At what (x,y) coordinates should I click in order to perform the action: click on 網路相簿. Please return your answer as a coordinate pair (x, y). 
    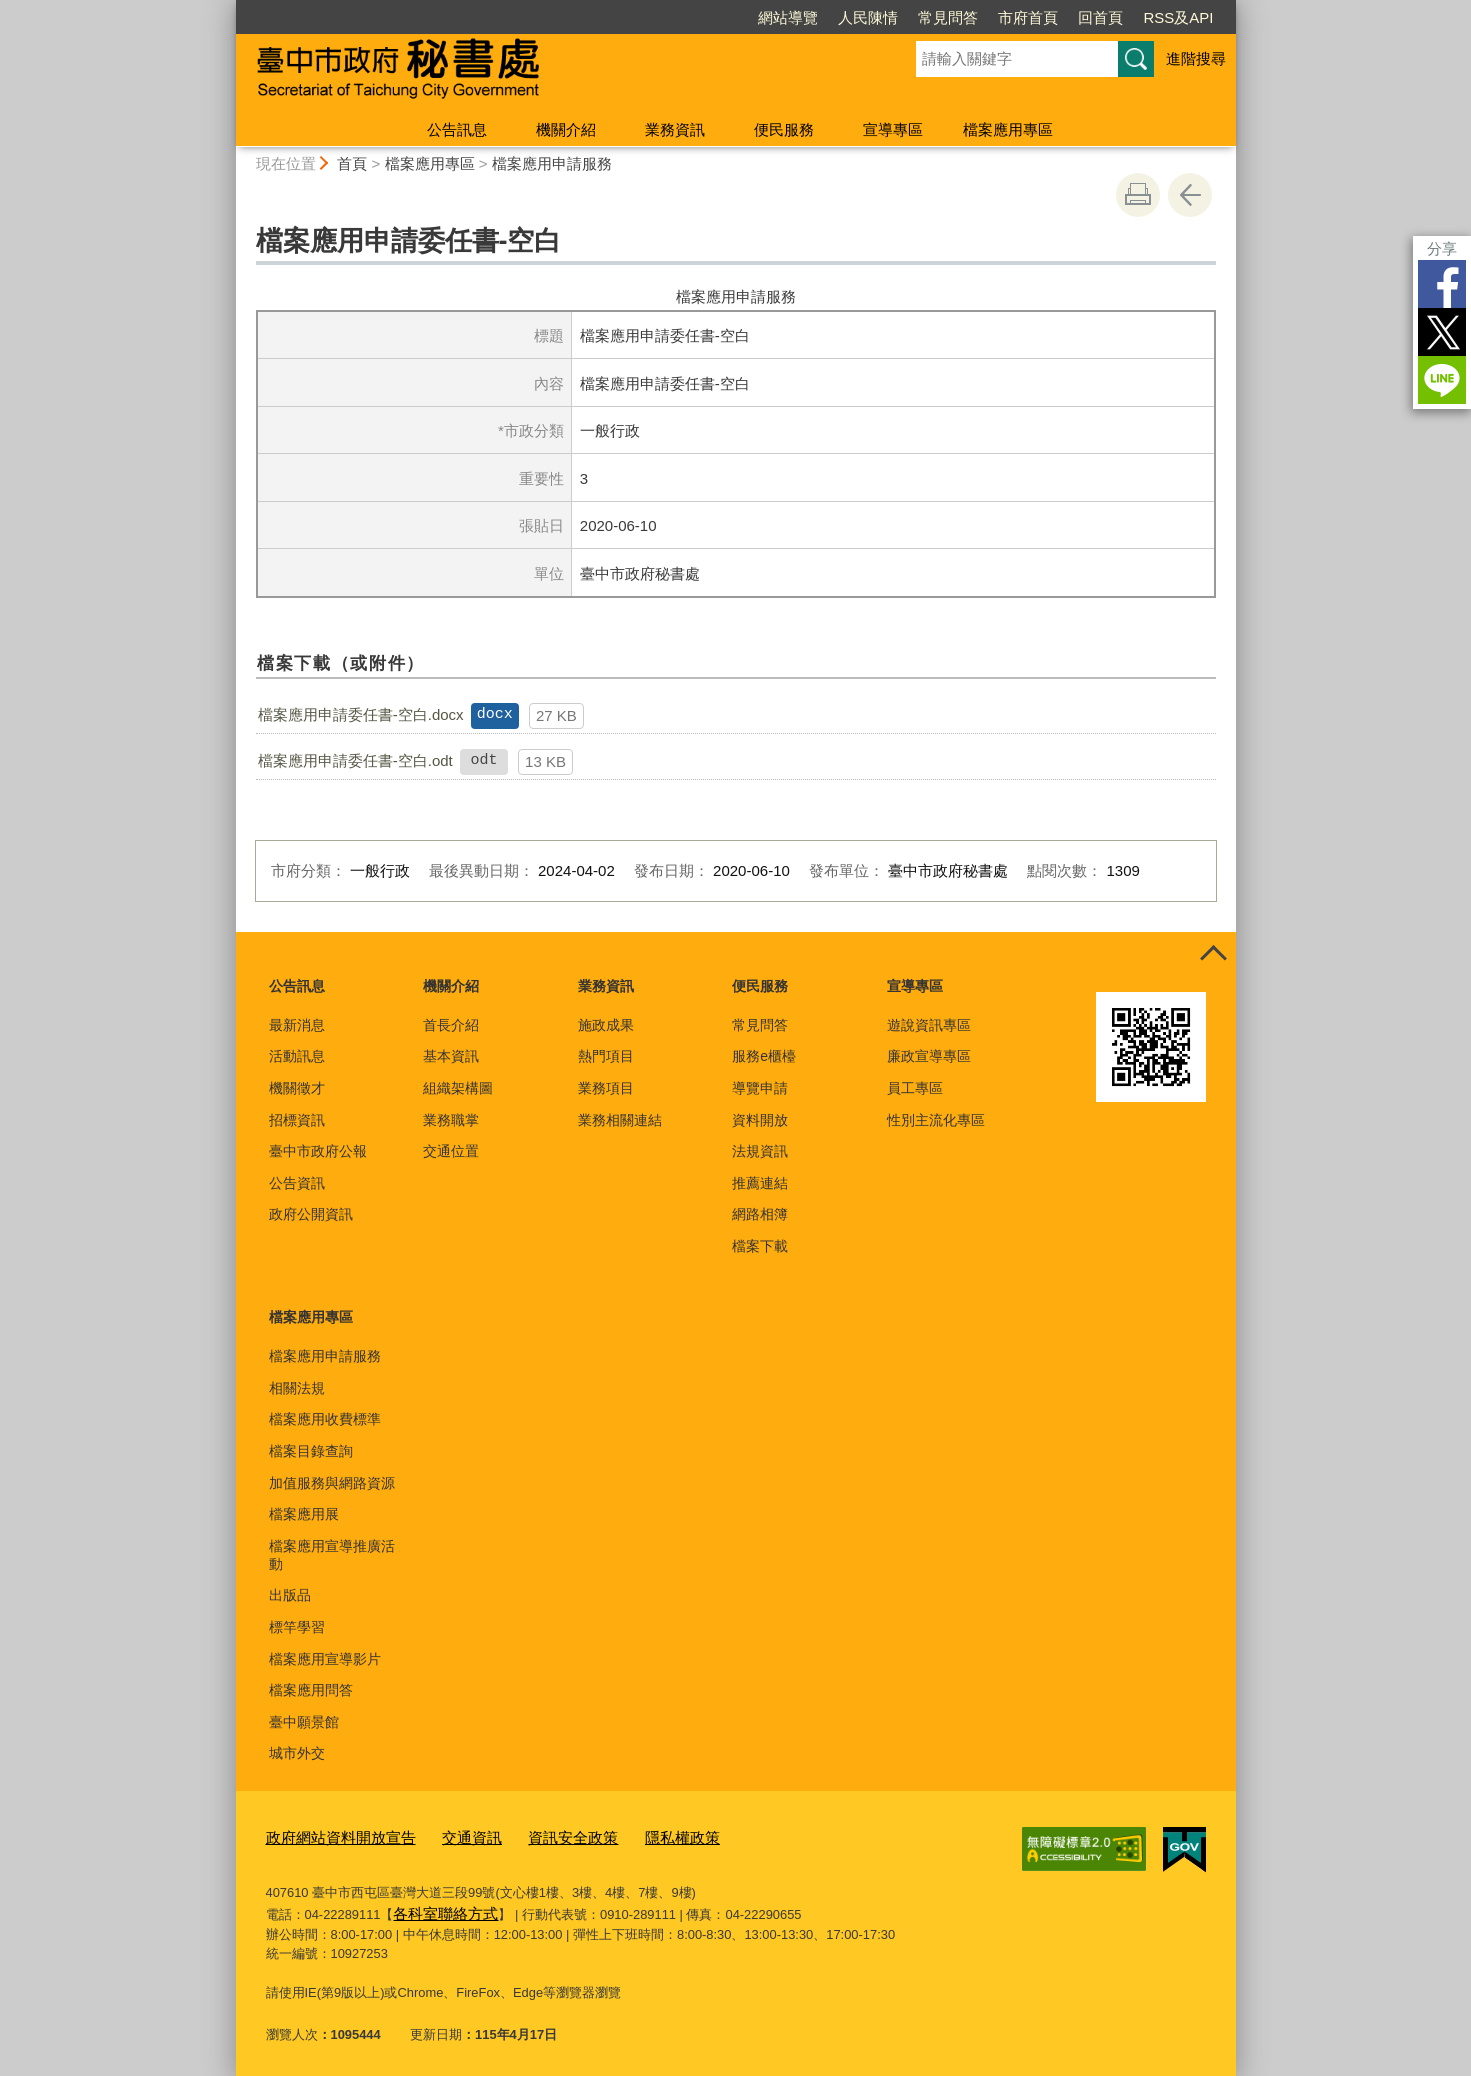
    Looking at the image, I should click on (760, 1214).